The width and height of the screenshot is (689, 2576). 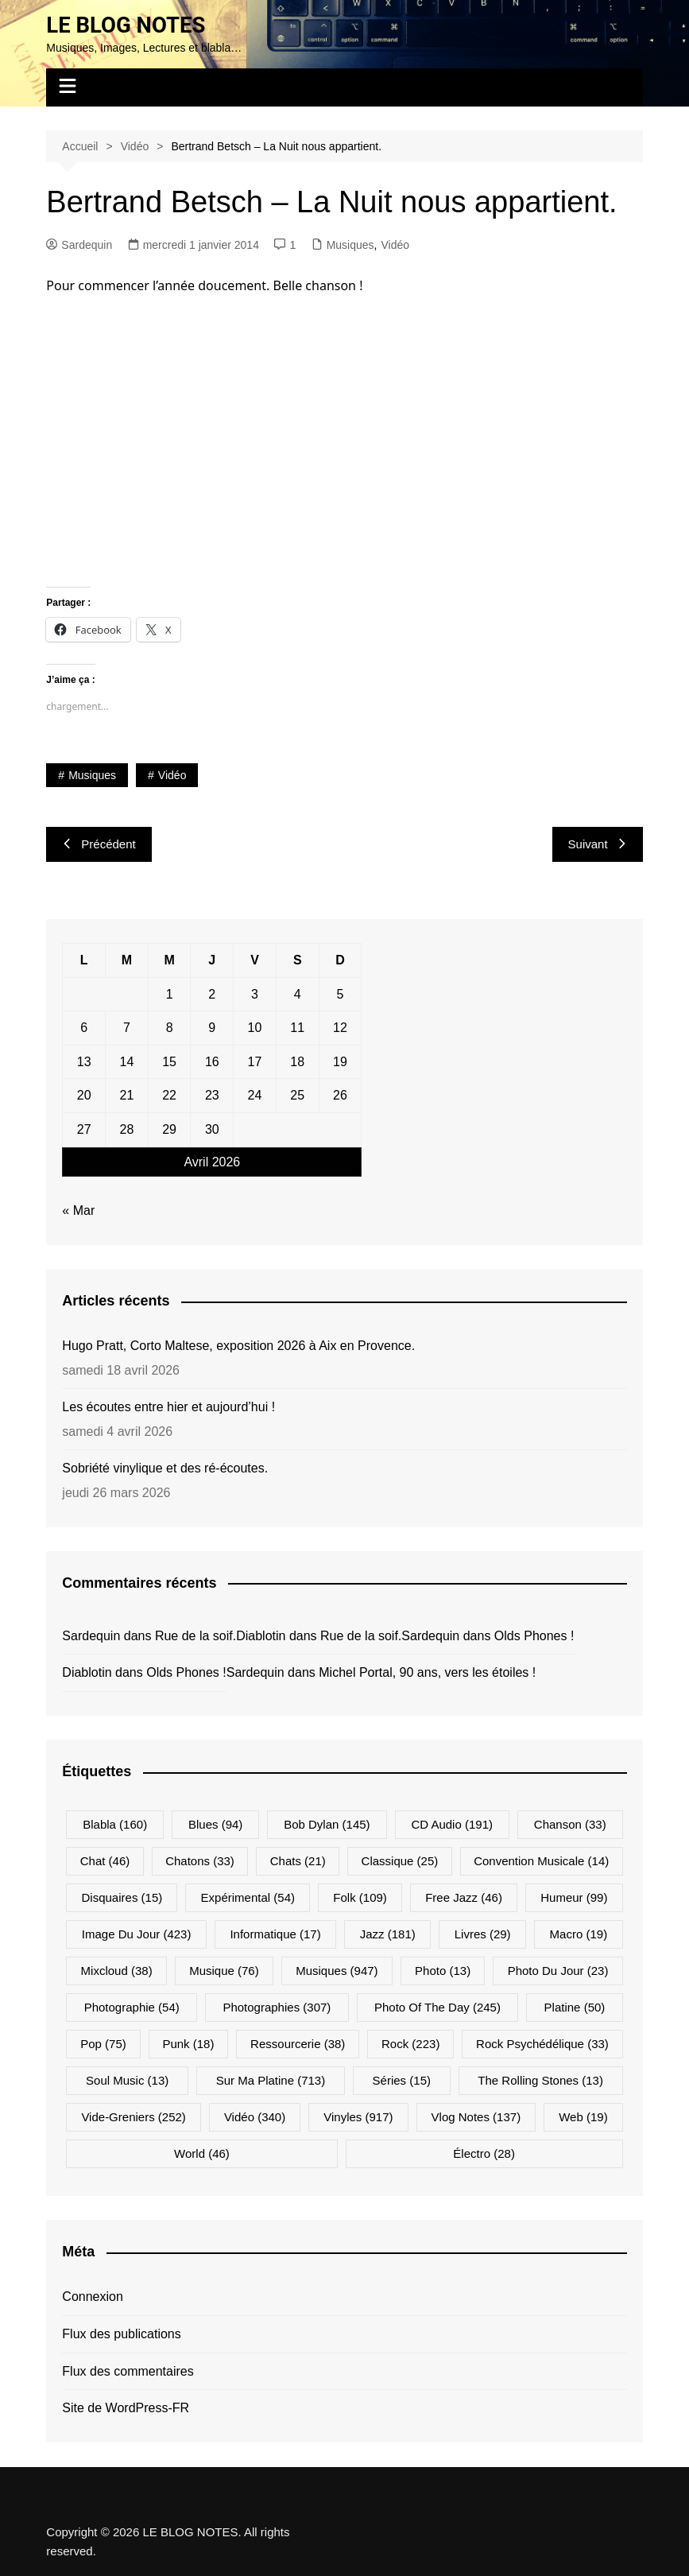 What do you see at coordinates (350, 244) in the screenshot?
I see `Musiques` at bounding box center [350, 244].